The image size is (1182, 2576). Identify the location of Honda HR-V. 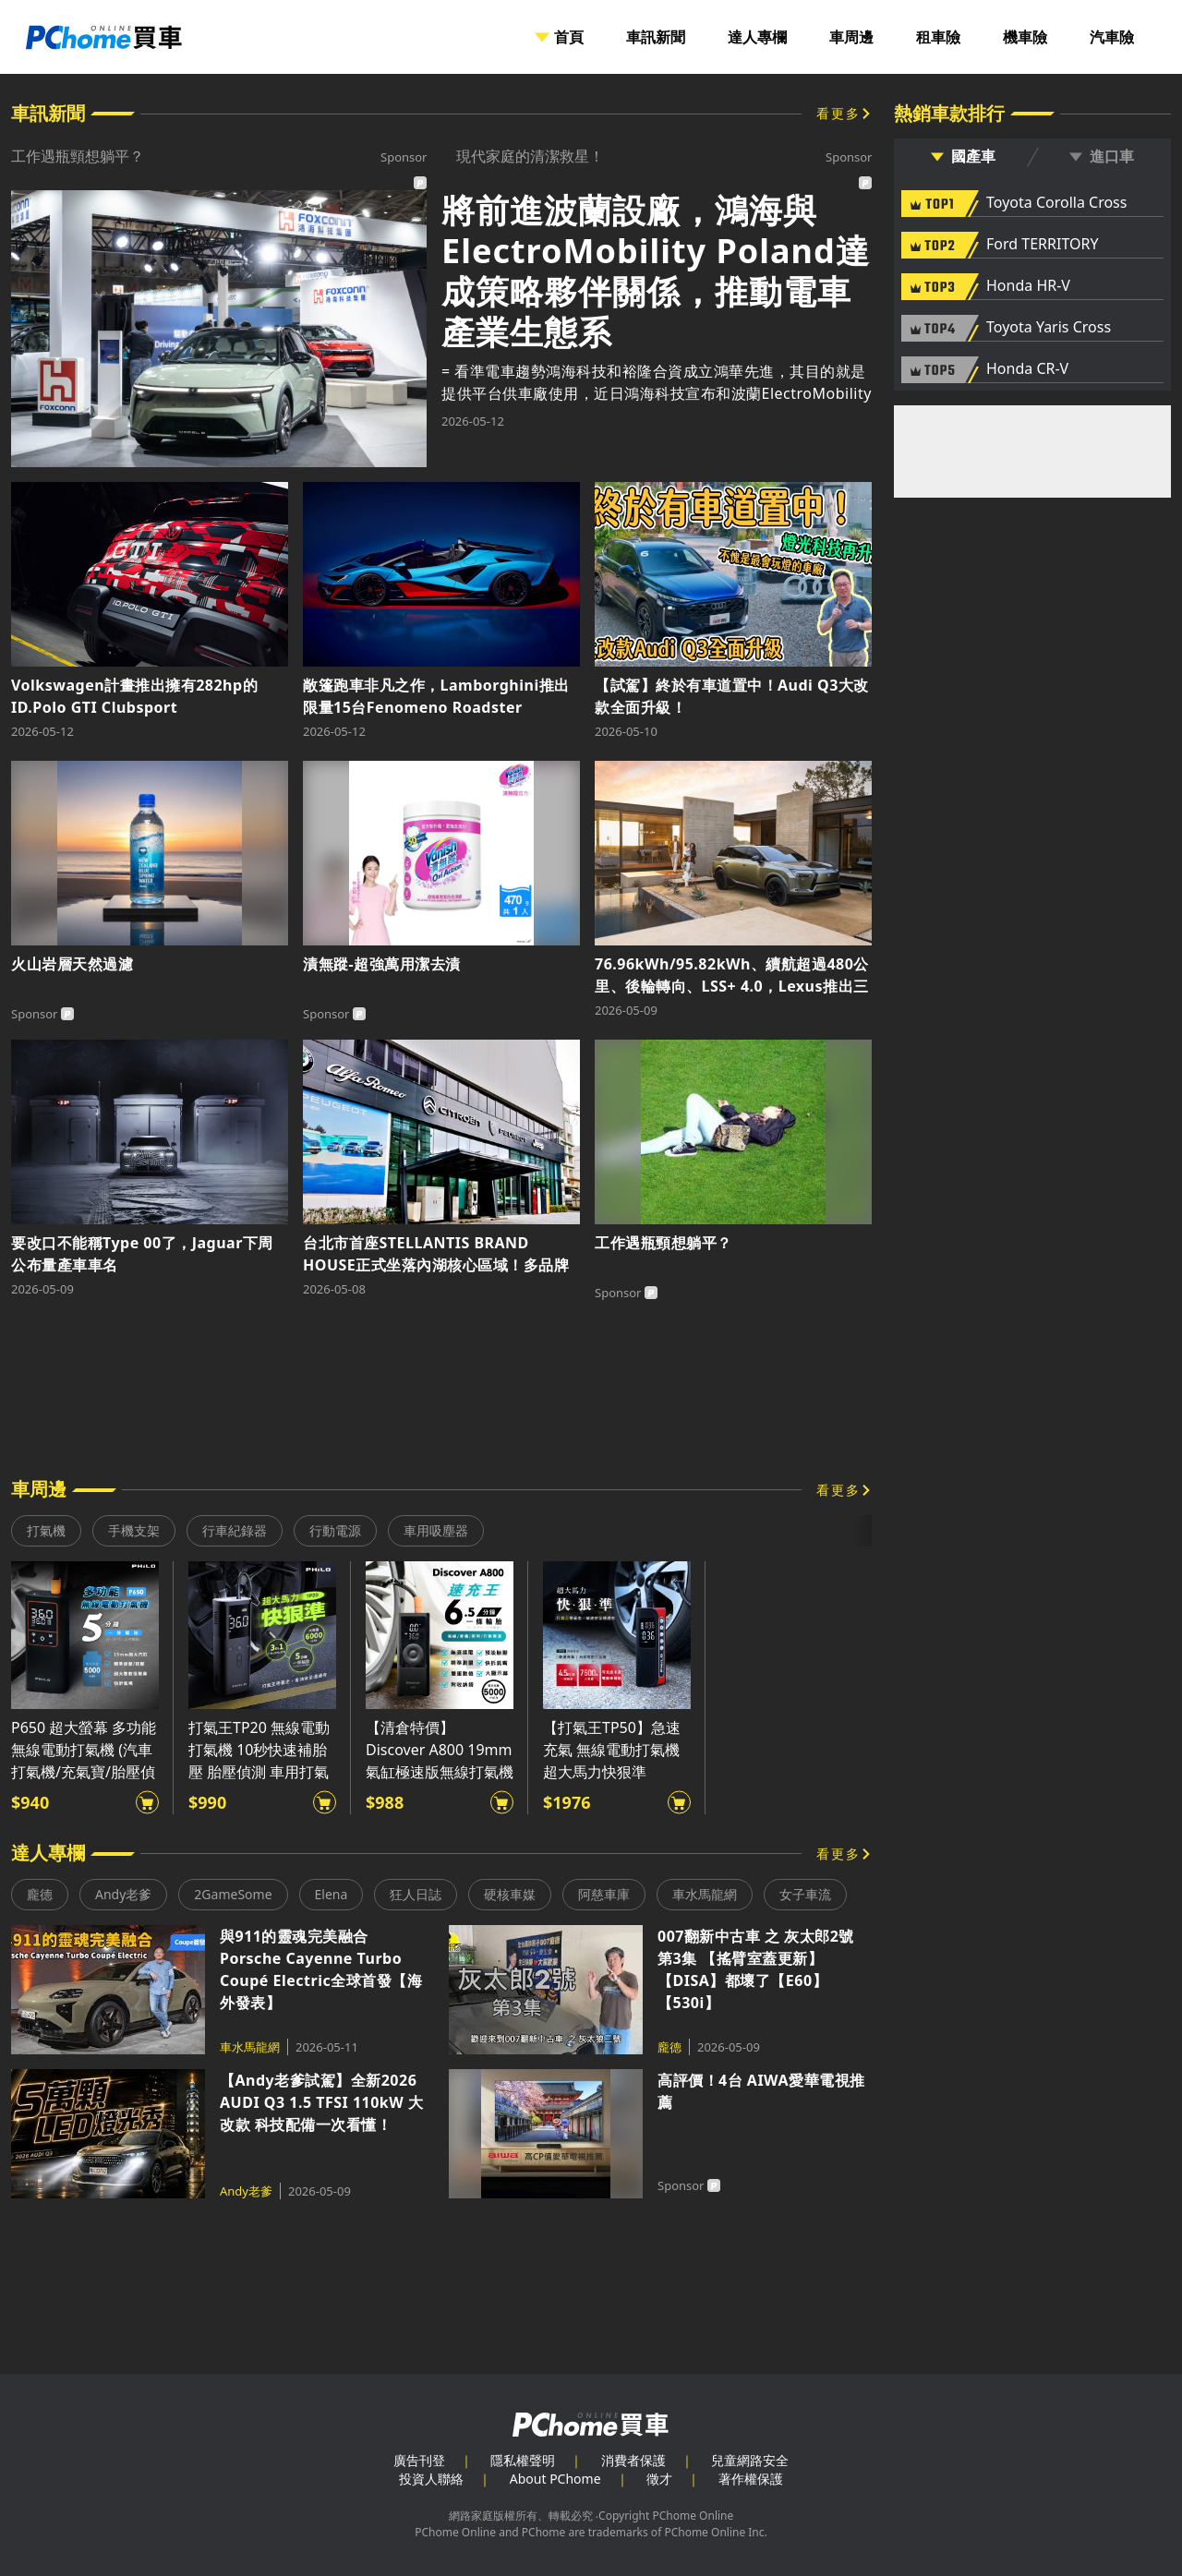
(1028, 286).